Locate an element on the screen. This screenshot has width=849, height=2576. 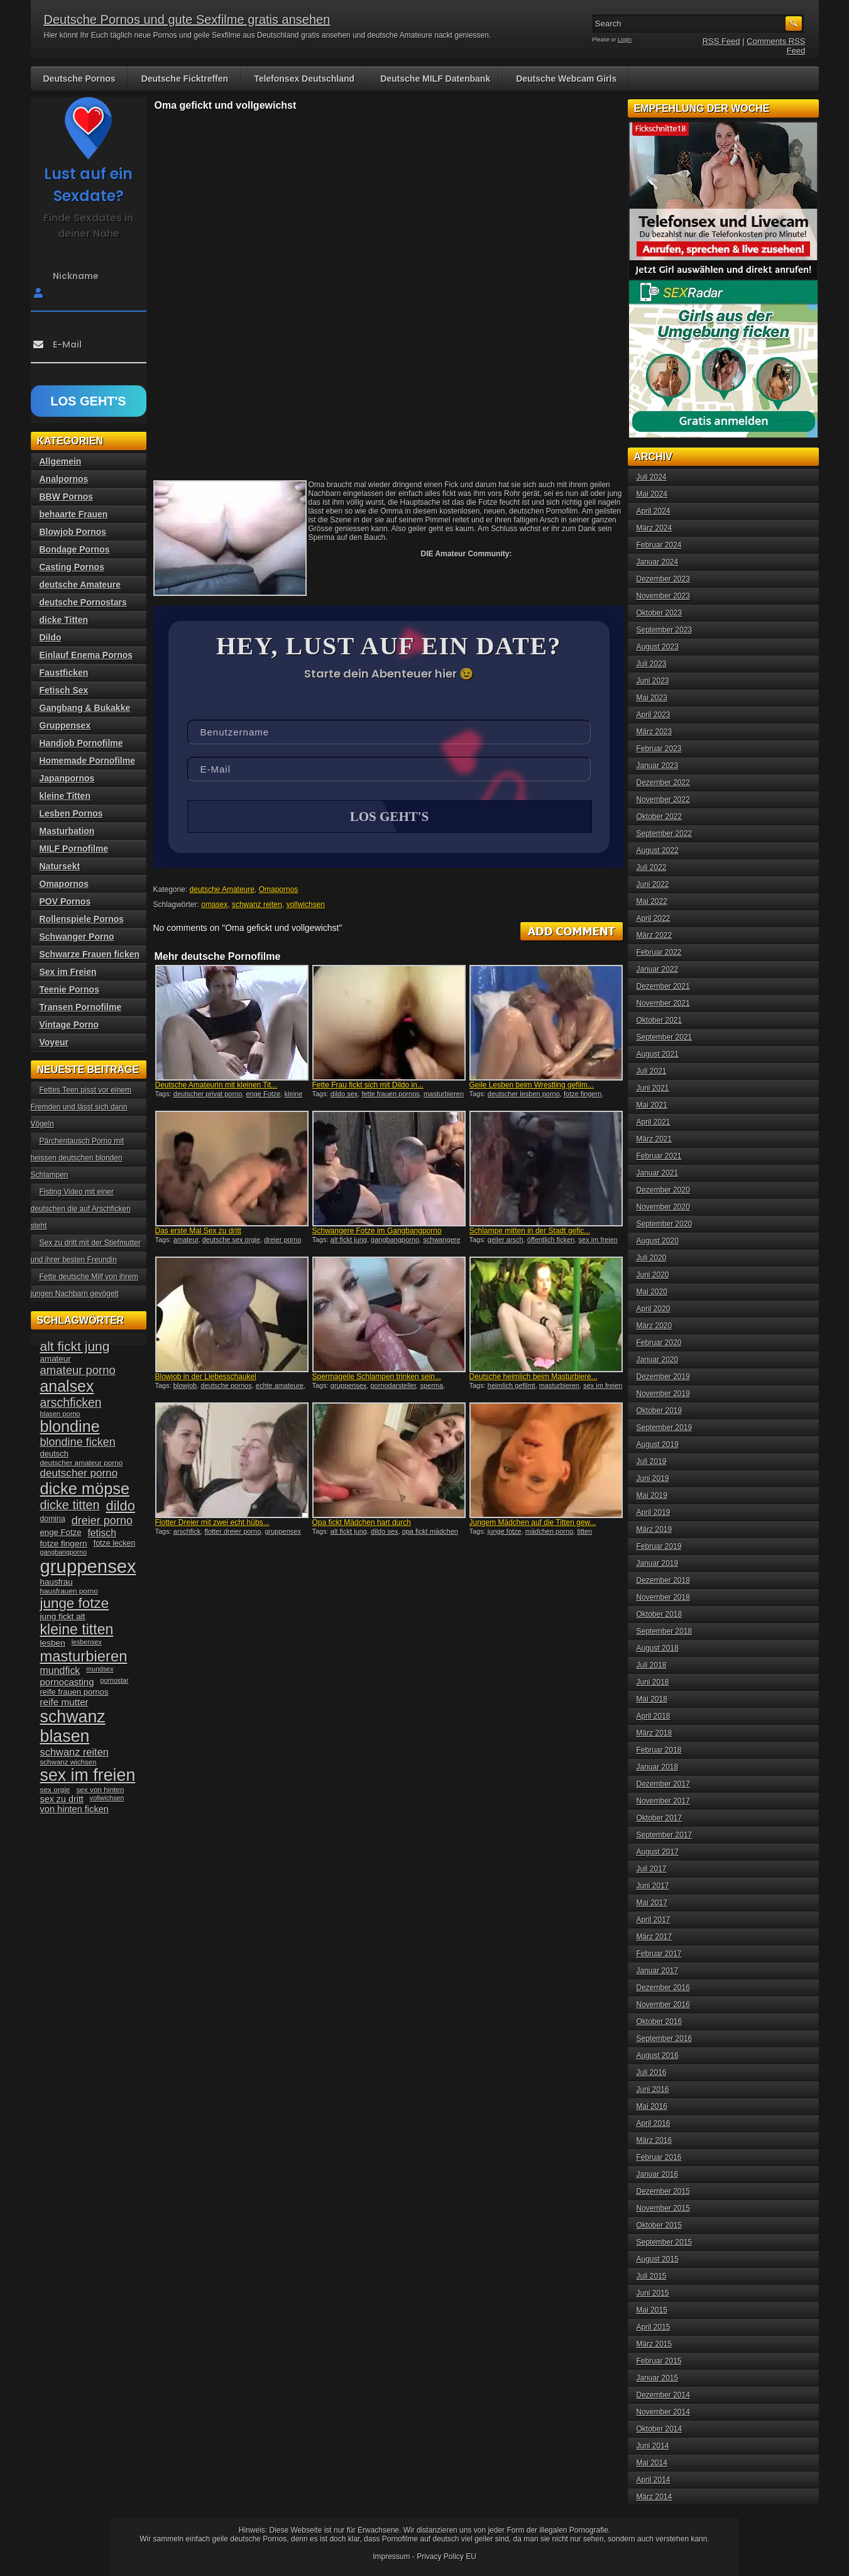
Juli 2017 is located at coordinates (652, 1868).